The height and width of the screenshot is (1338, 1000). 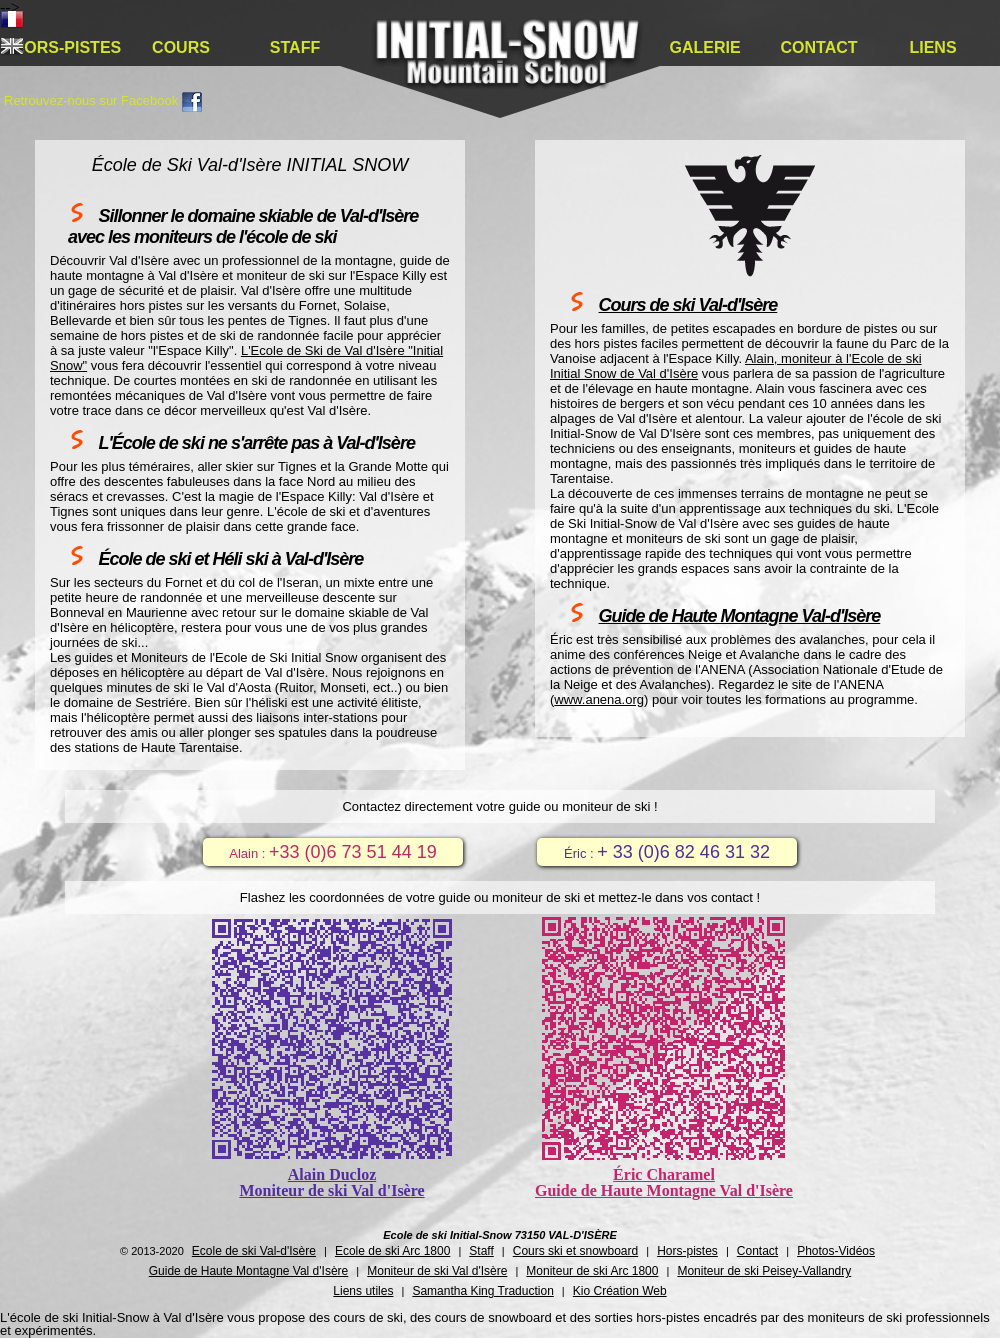 I want to click on Contact, so click(x=818, y=47).